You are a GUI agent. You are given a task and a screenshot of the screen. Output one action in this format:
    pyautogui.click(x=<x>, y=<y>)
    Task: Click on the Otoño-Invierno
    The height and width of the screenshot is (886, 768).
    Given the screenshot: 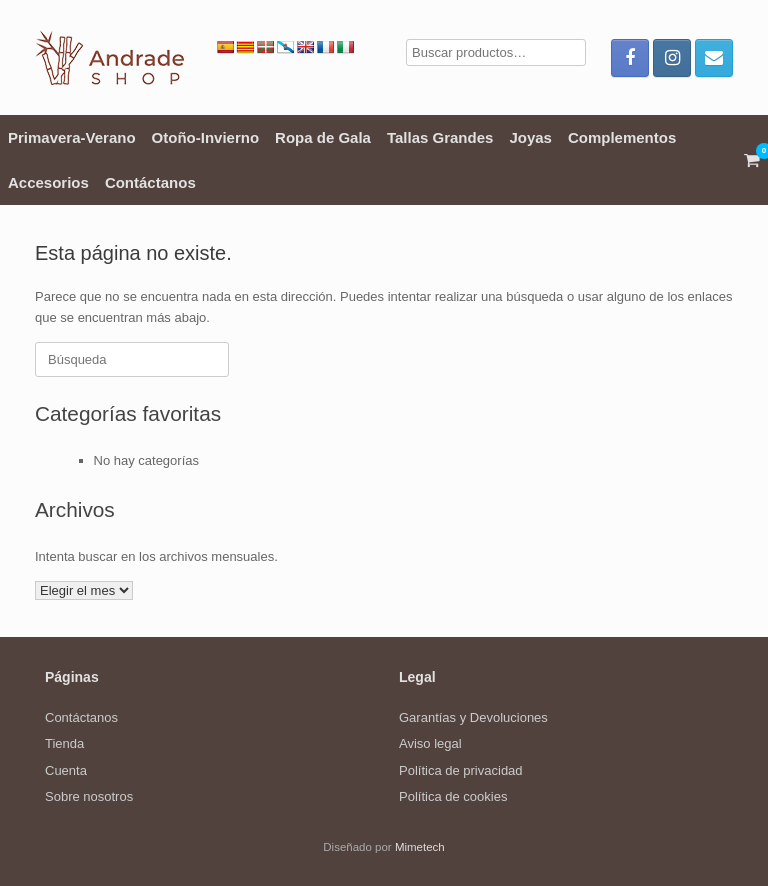 What is the action you would take?
    pyautogui.click(x=206, y=137)
    